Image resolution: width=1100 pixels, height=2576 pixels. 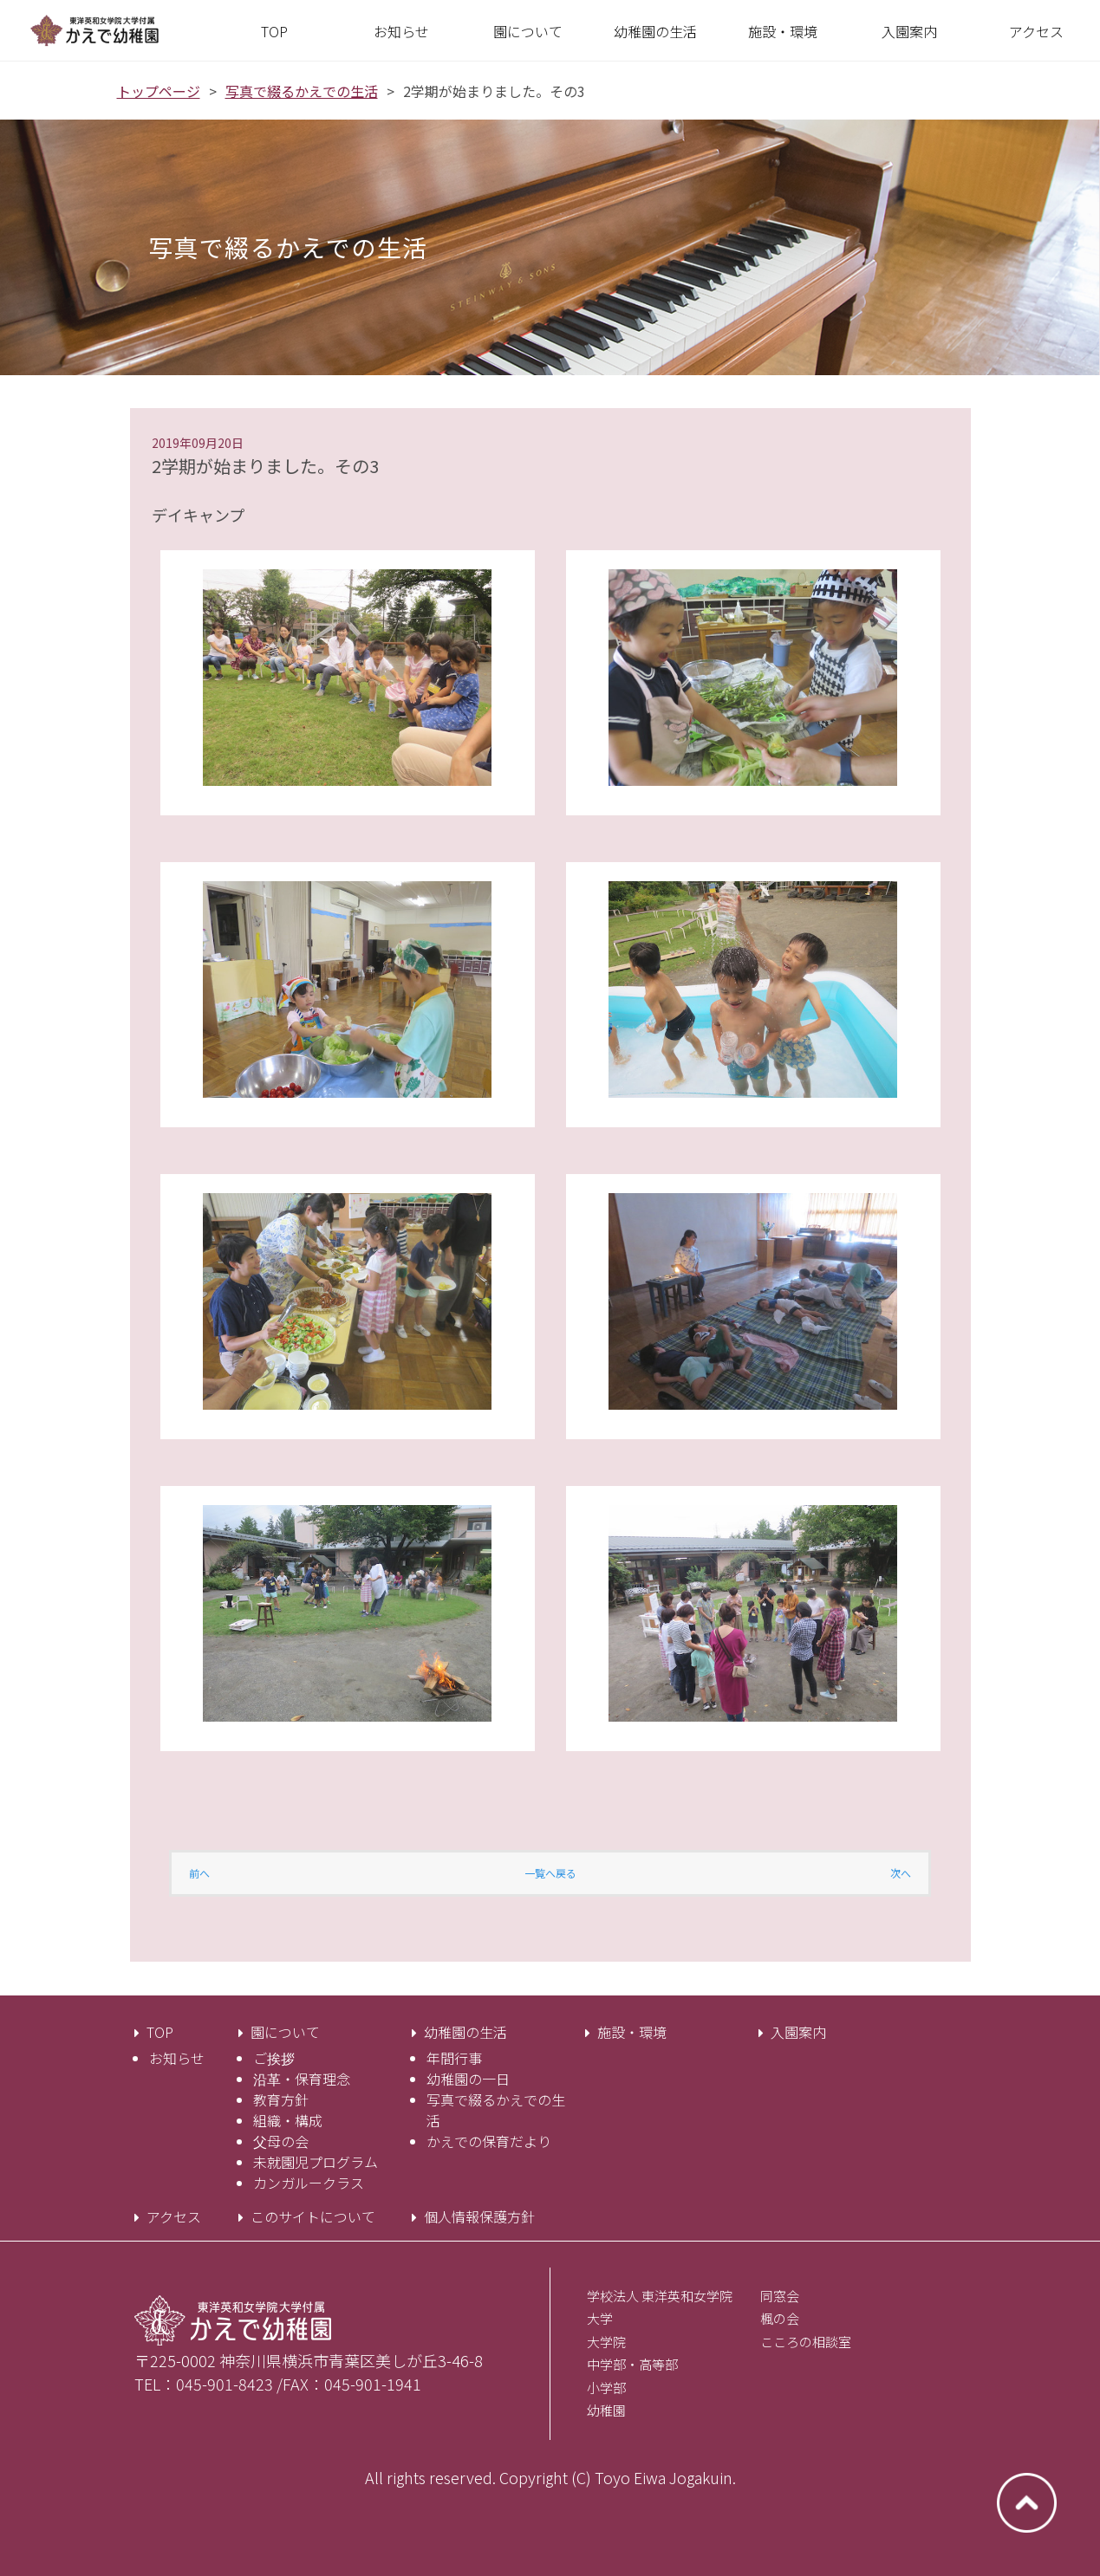 I want to click on ページトップへ, so click(x=1027, y=2503).